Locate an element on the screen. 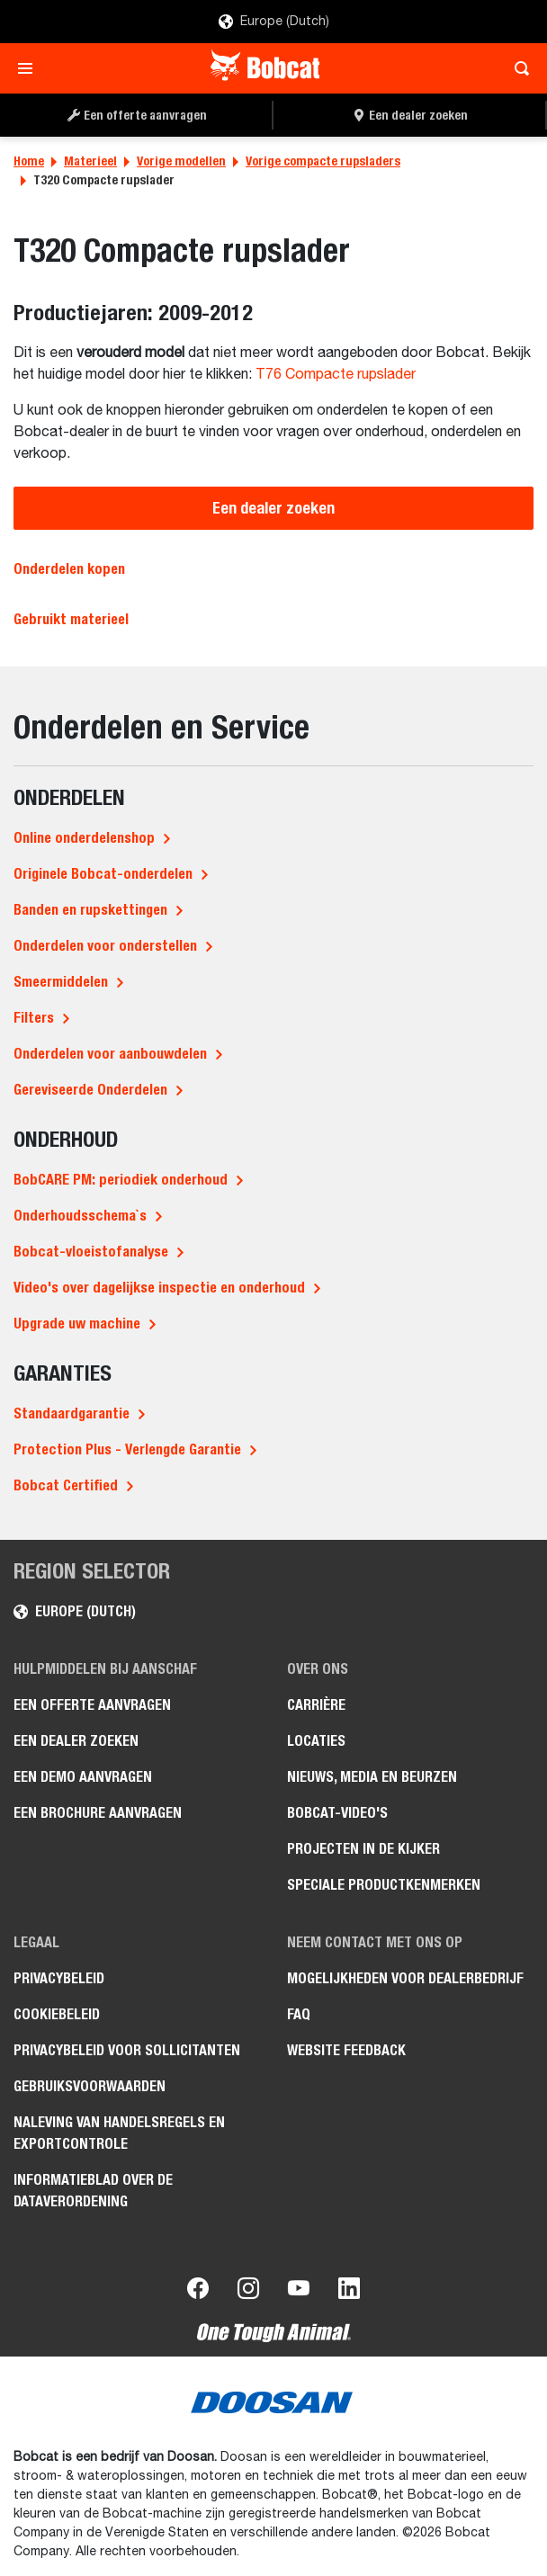  Banden en rupskettingen is located at coordinates (90, 909).